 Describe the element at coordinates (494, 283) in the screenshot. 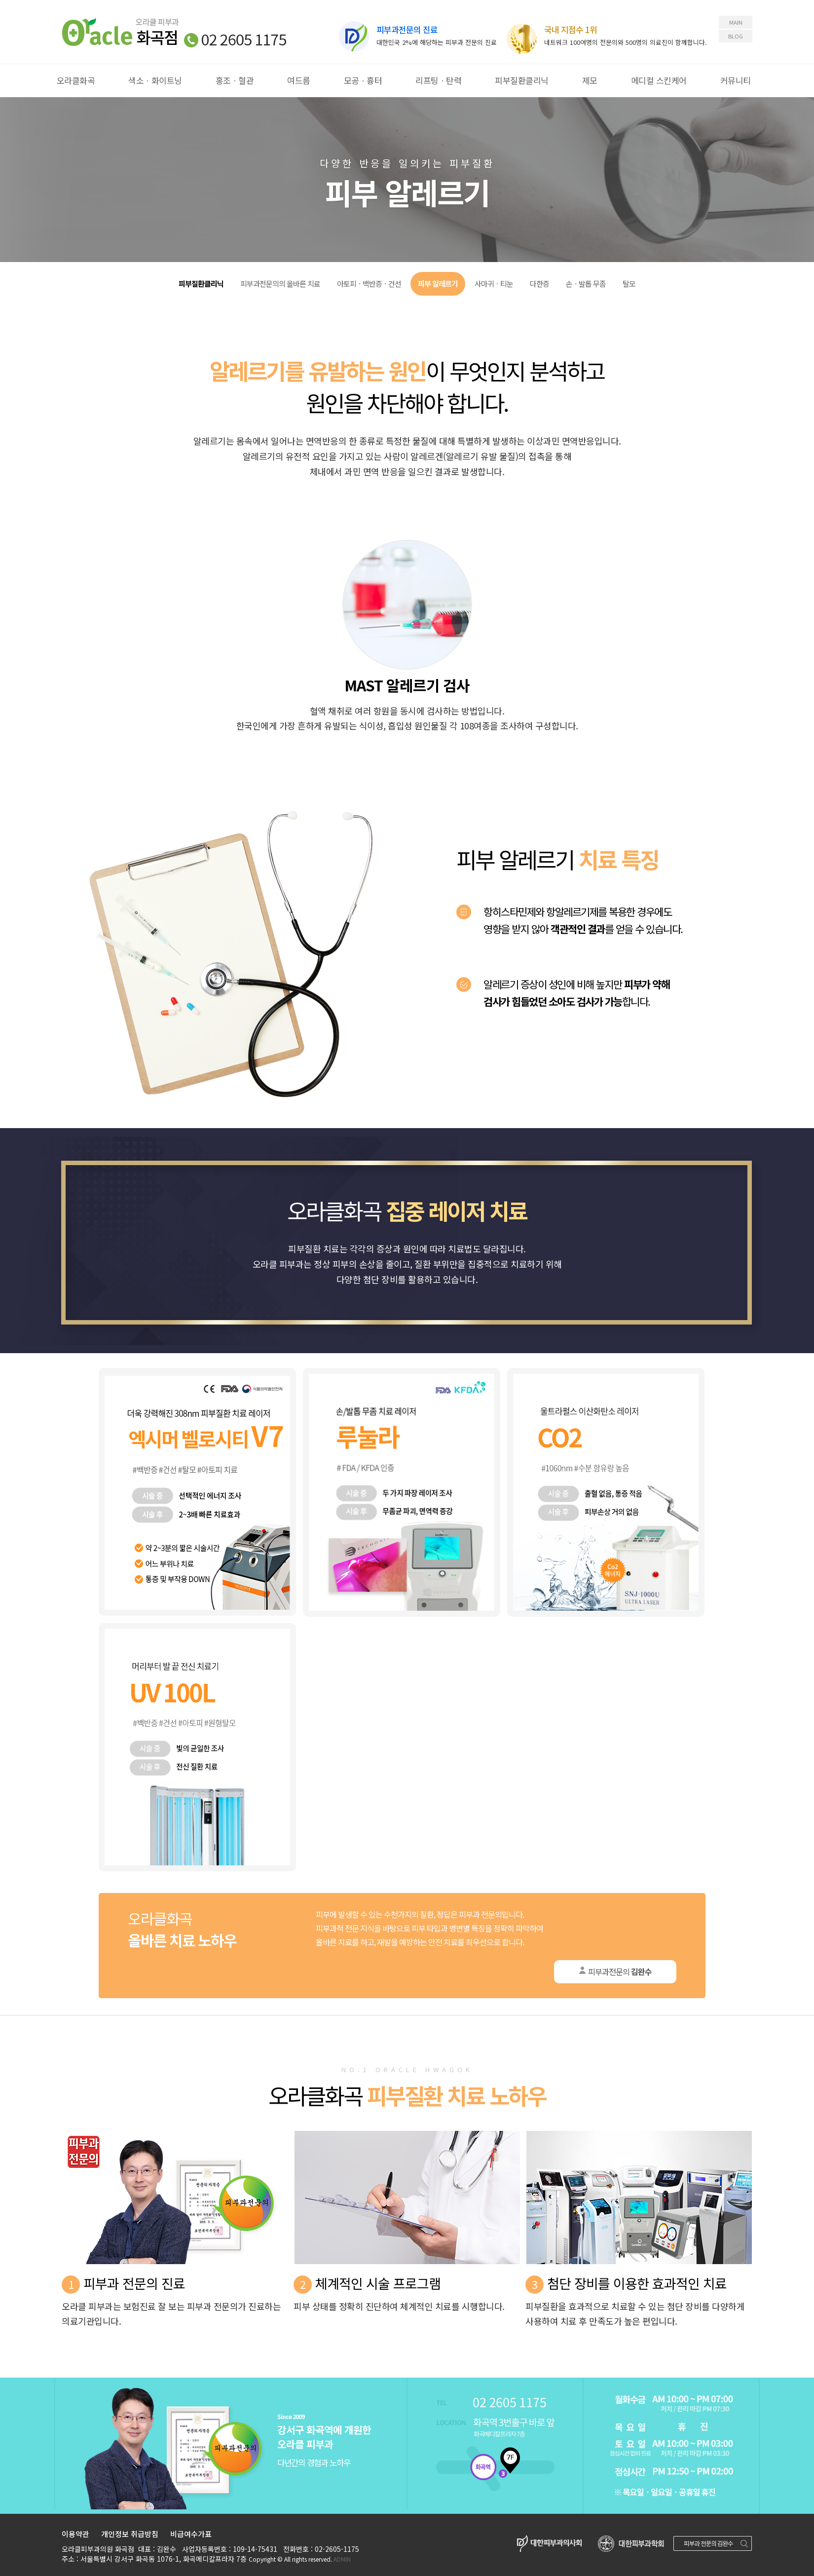

I see `사마귀ㆍ티눈` at that location.